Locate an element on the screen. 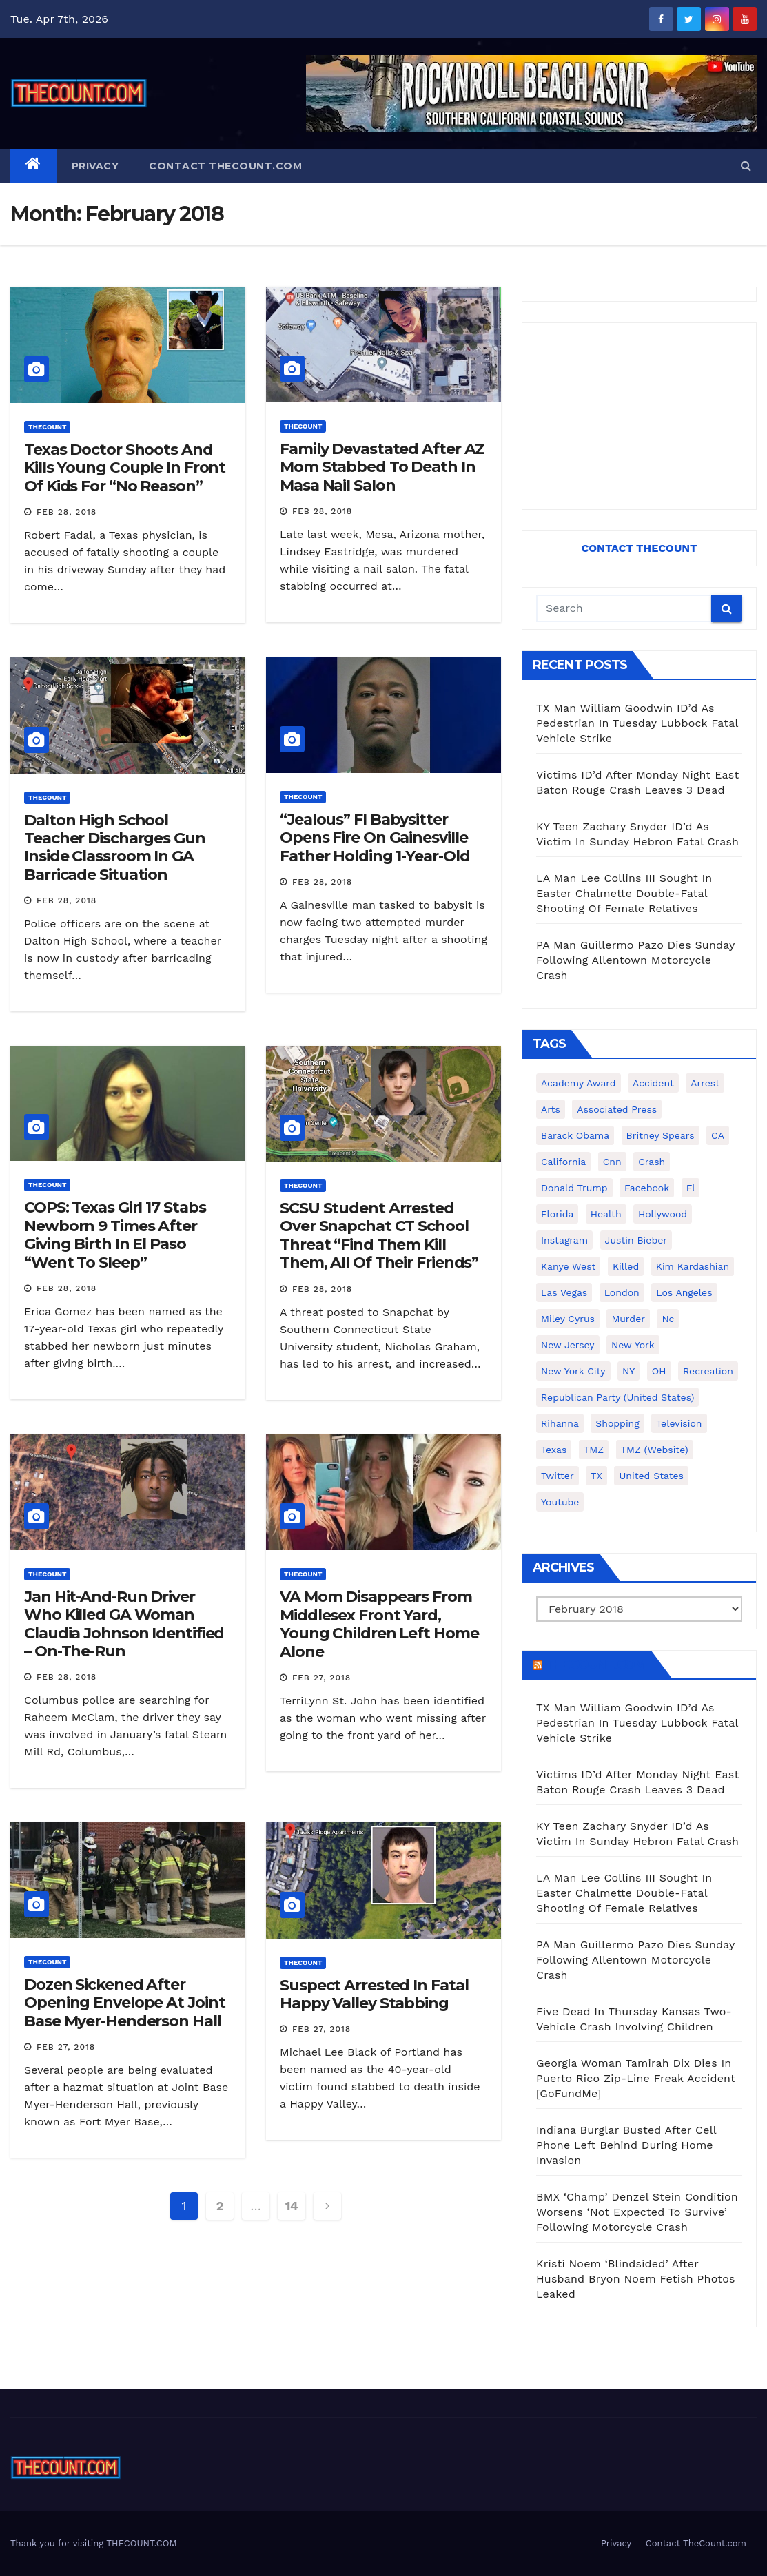 This screenshot has height=2576, width=767. Georgia Woman Tamirah Dix Dies In Puerto Rico Zip-Line Freak Accident [GoFundMe] is located at coordinates (635, 2078).